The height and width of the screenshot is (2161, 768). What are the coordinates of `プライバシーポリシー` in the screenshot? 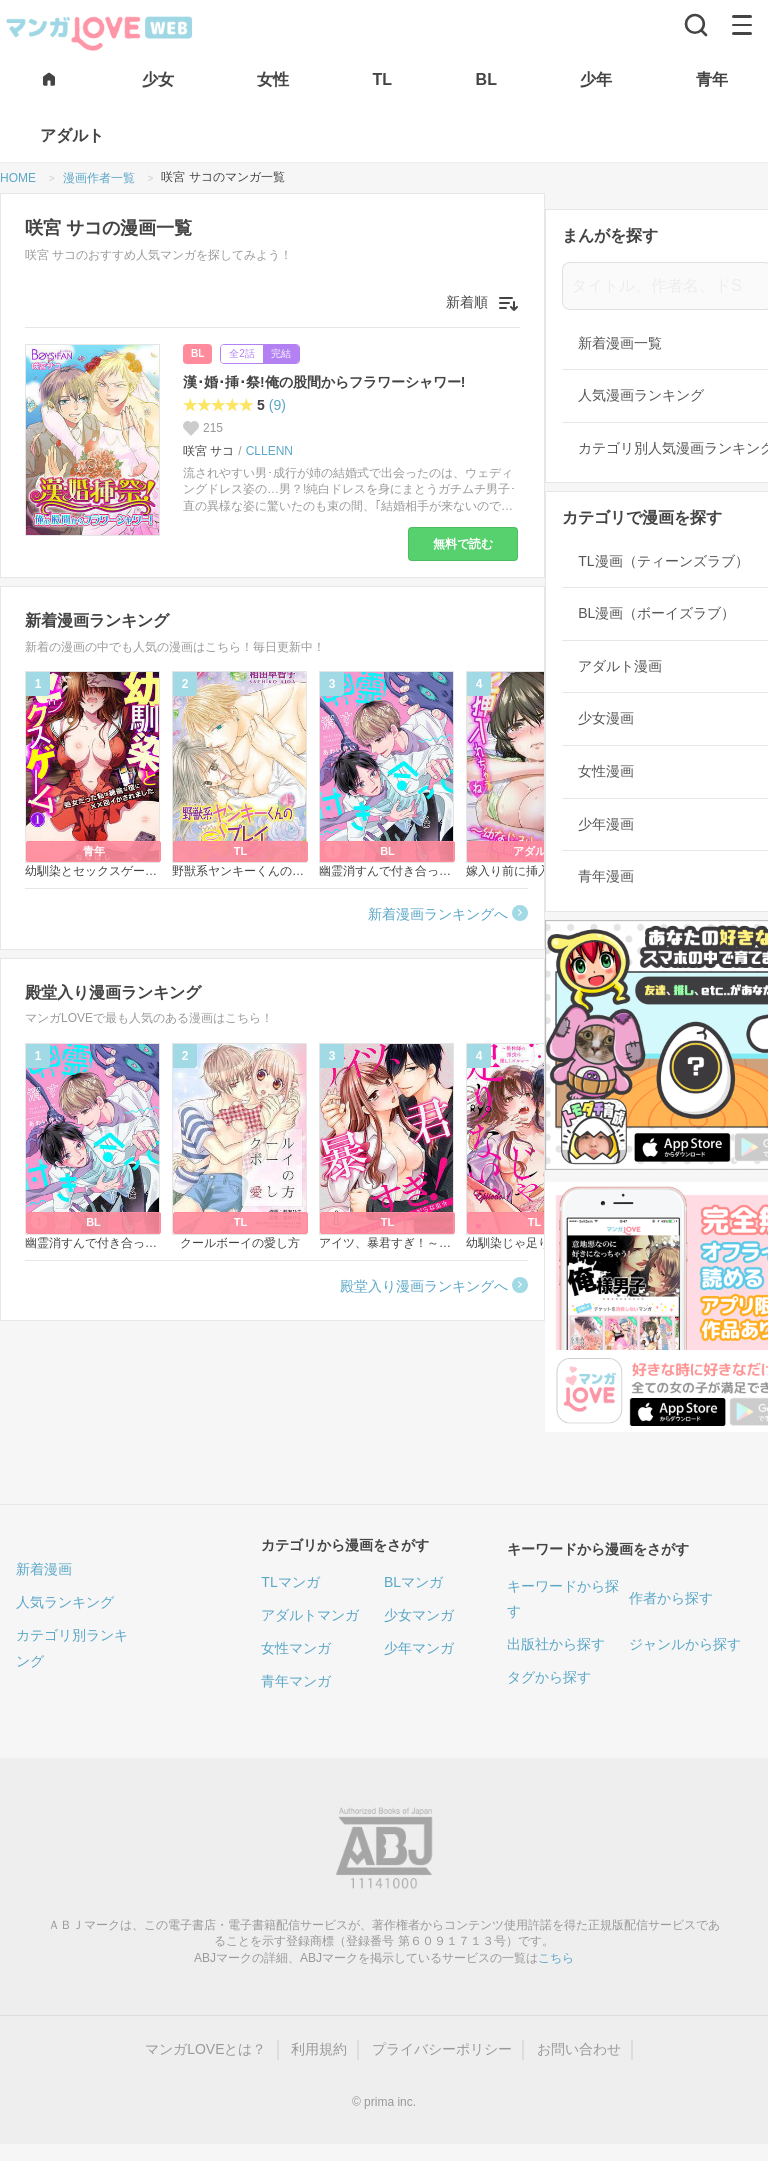 It's located at (442, 2049).